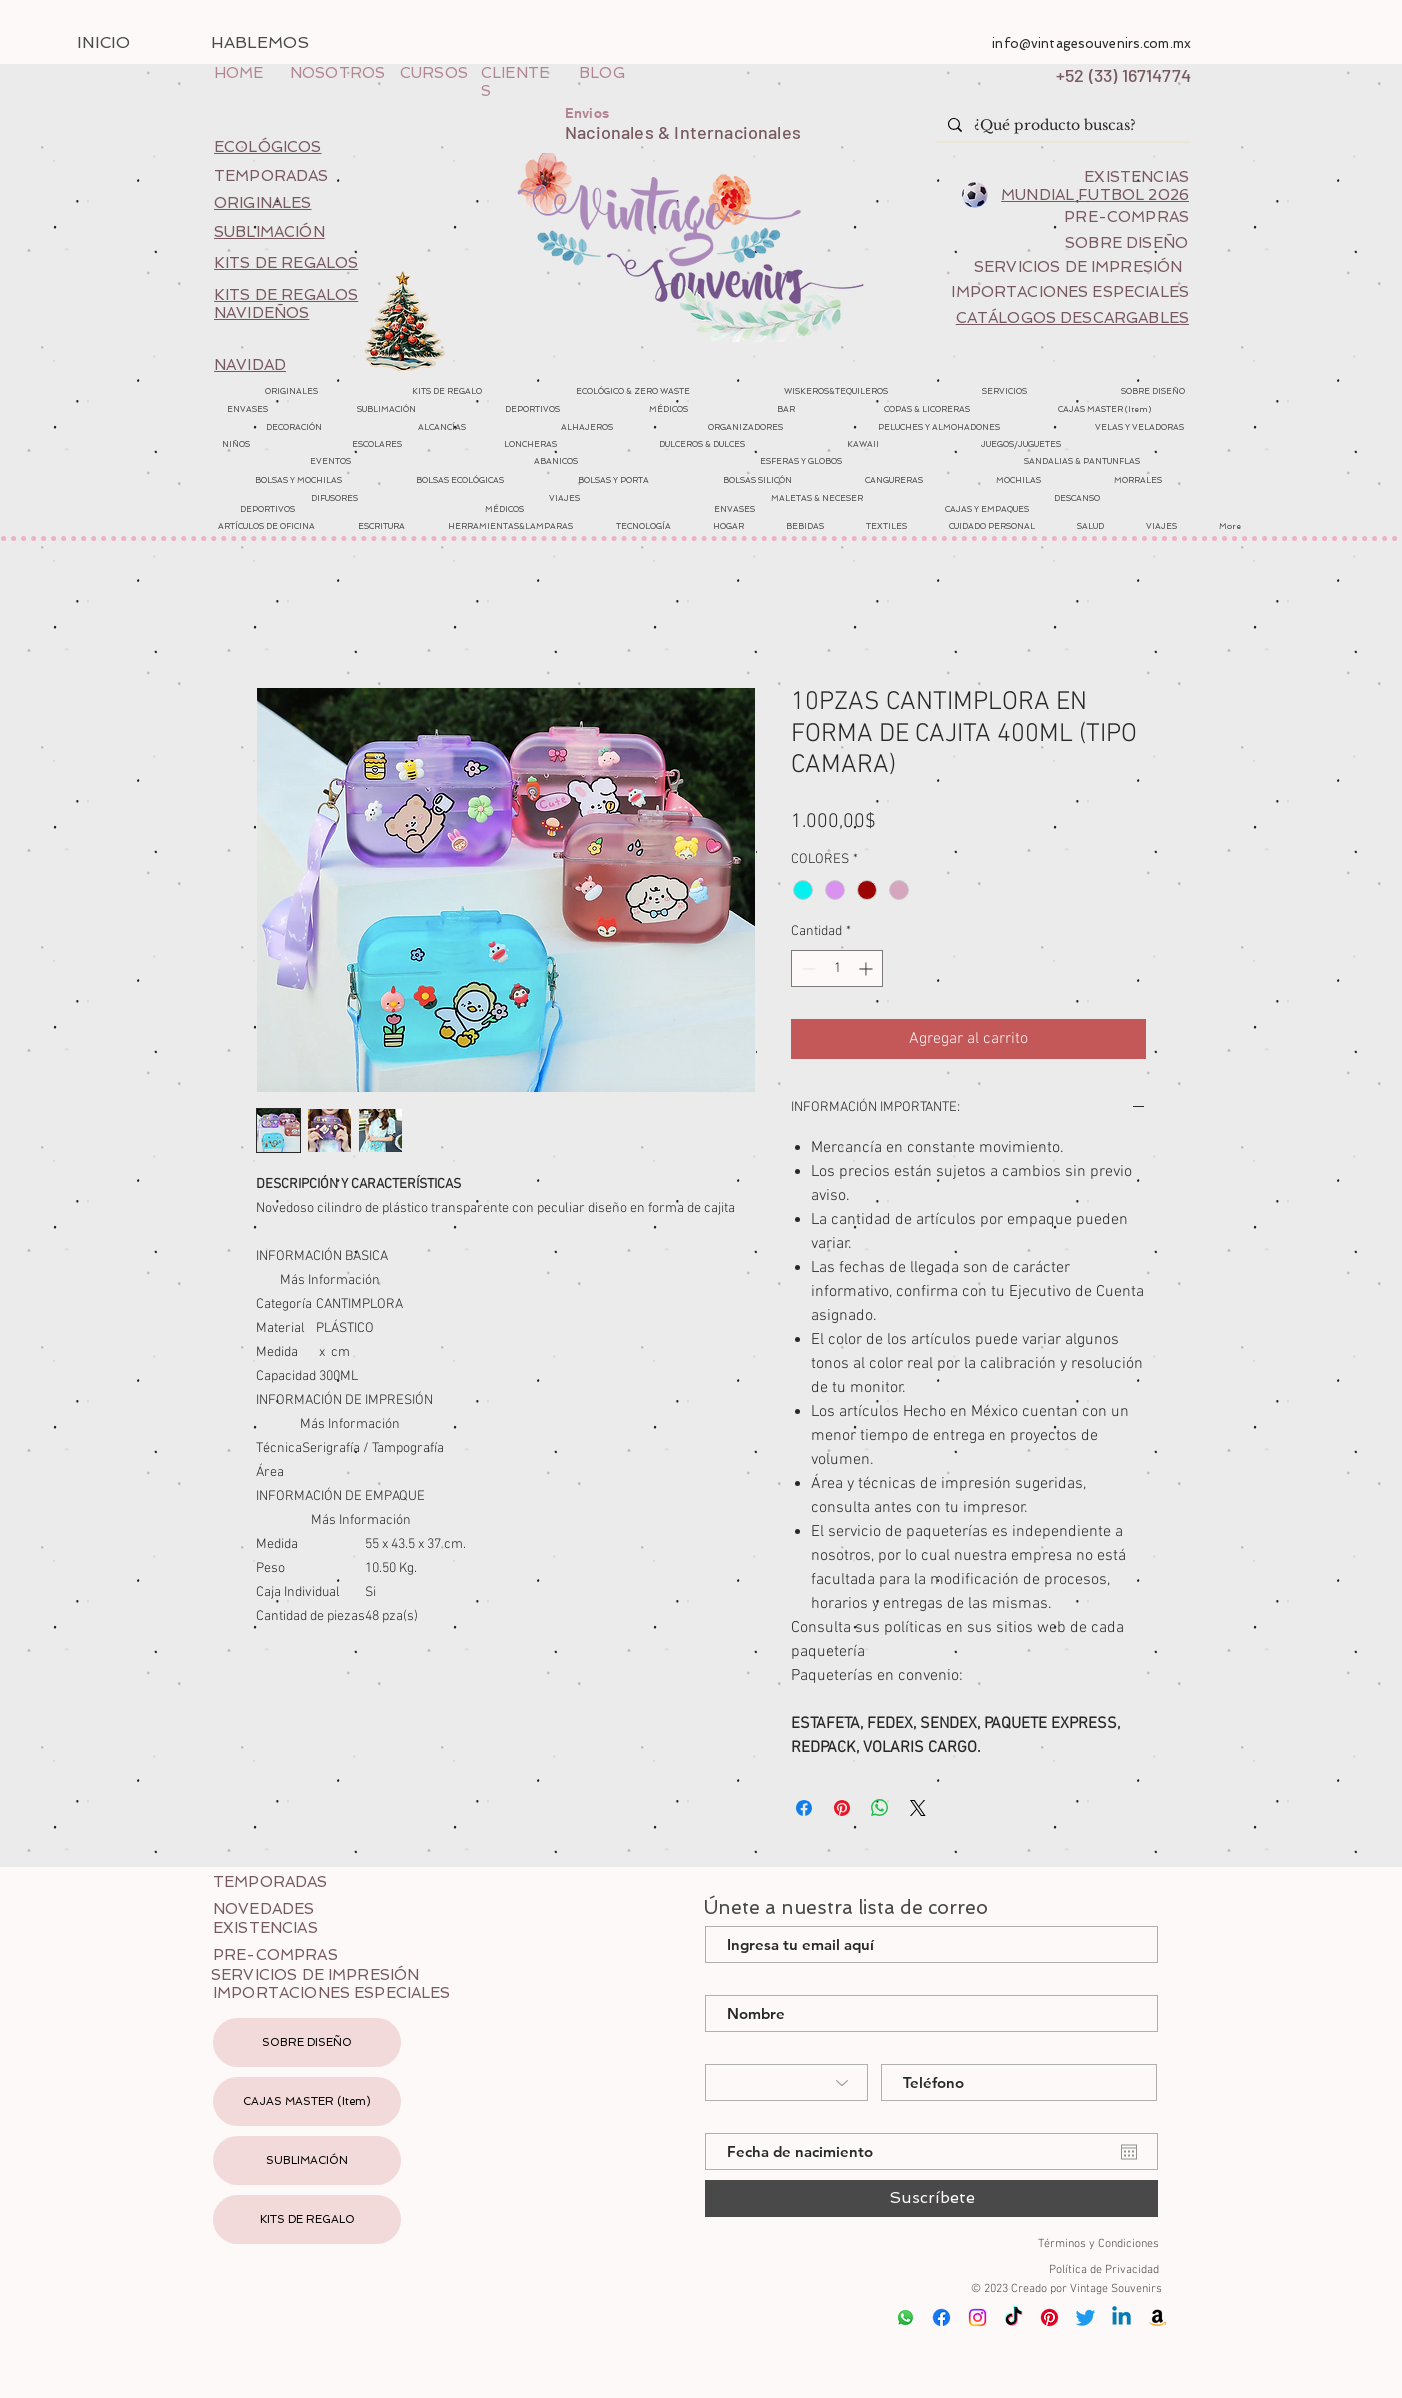  I want to click on [spinbutton], so click(837, 968).